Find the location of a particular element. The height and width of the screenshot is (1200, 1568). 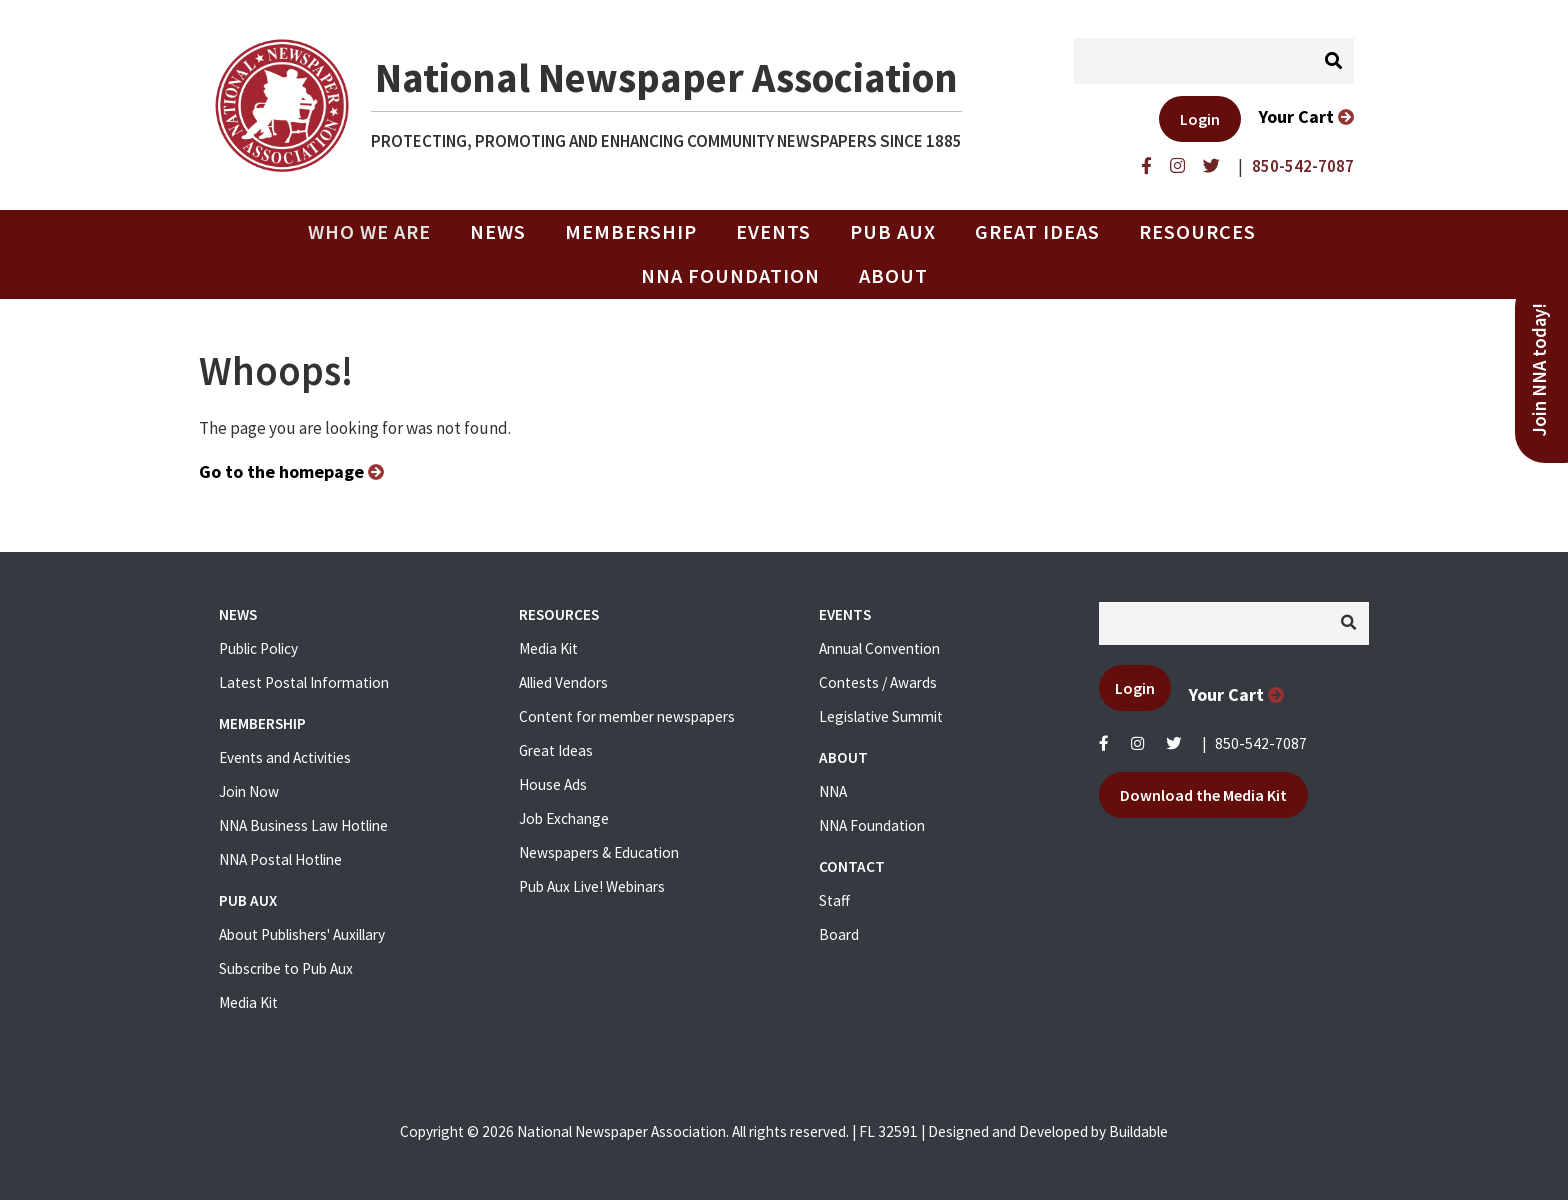

NNA Business Law Hotline is located at coordinates (303, 825).